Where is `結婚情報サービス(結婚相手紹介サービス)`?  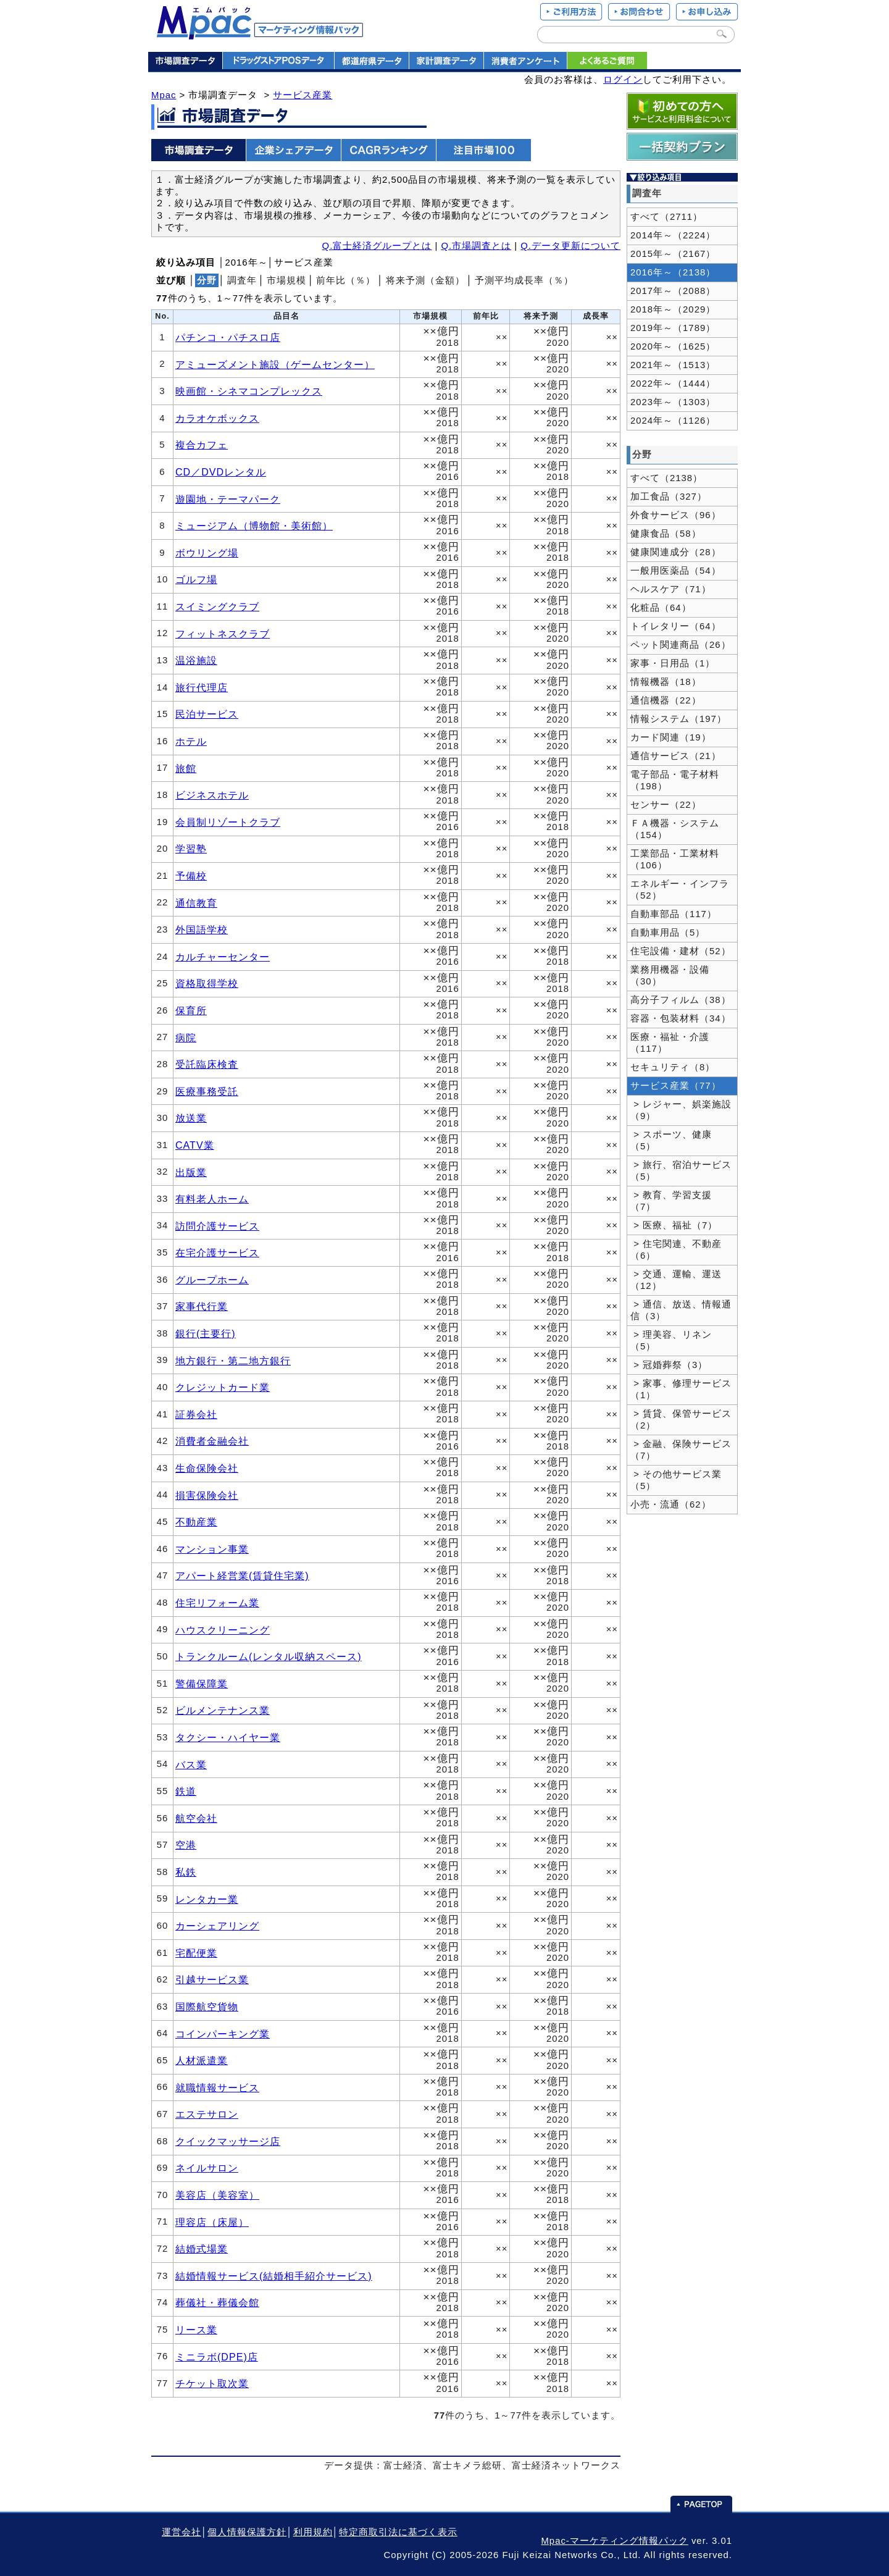 結婚情報サービス(結婚相手紹介サービス) is located at coordinates (273, 2275).